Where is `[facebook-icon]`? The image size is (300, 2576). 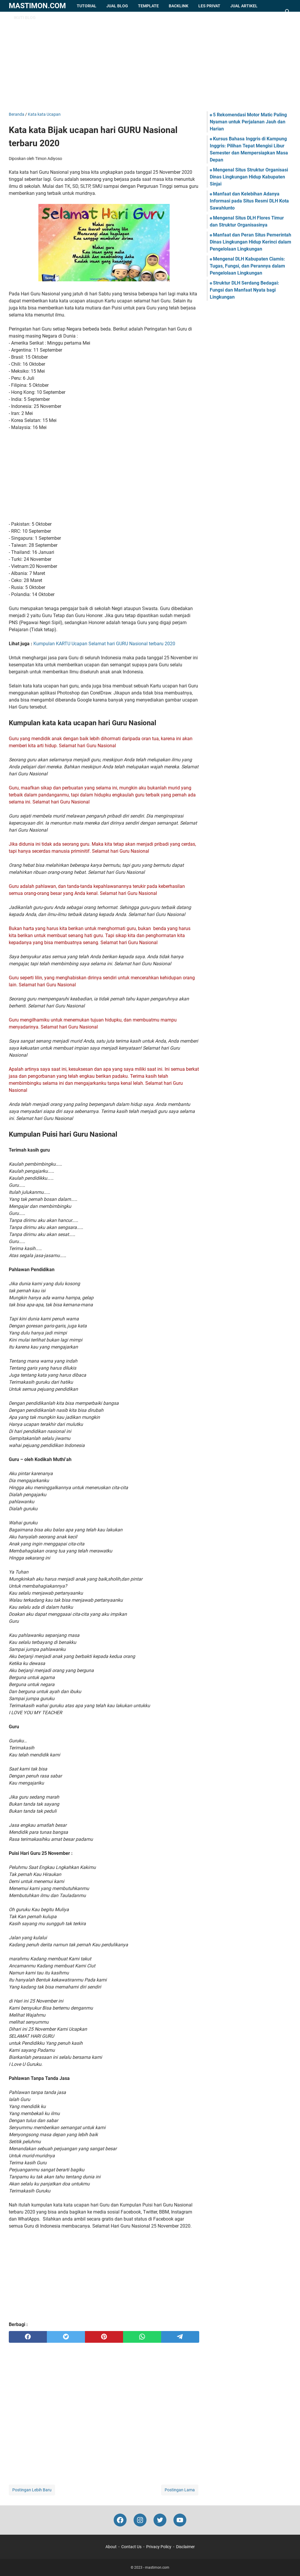 [facebook-icon] is located at coordinates (120, 2520).